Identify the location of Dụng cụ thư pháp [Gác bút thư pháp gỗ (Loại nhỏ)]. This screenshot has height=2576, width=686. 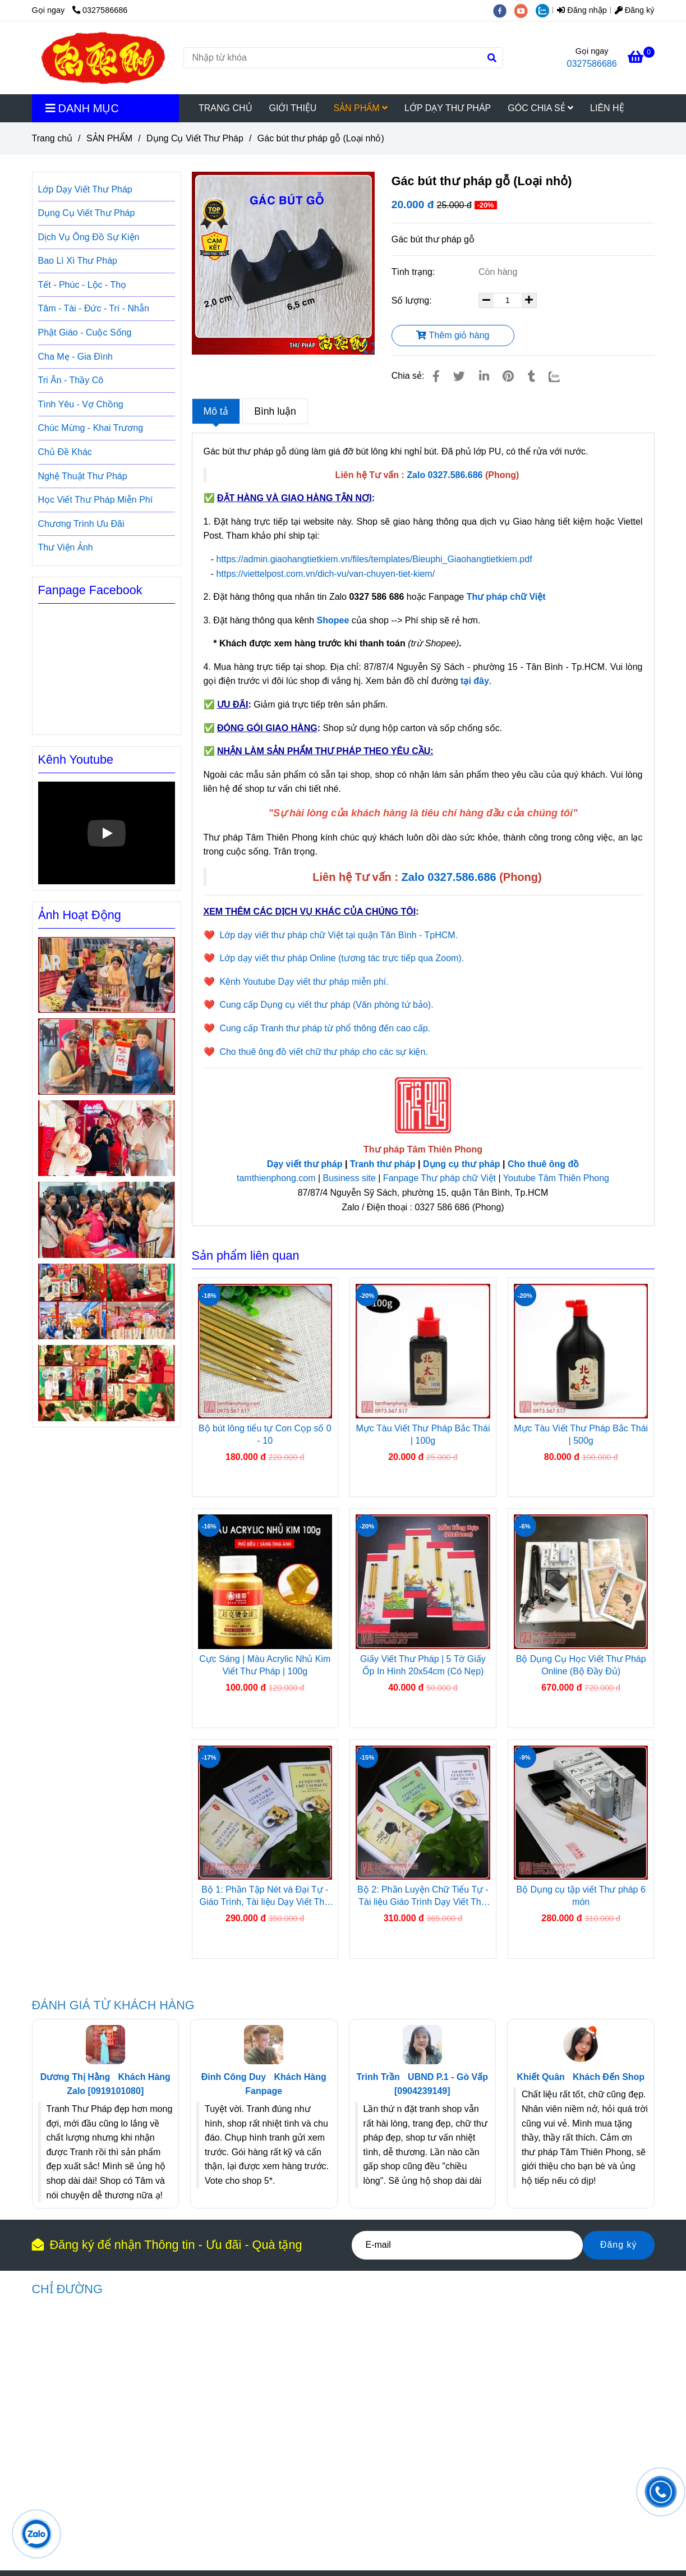
(461, 1164).